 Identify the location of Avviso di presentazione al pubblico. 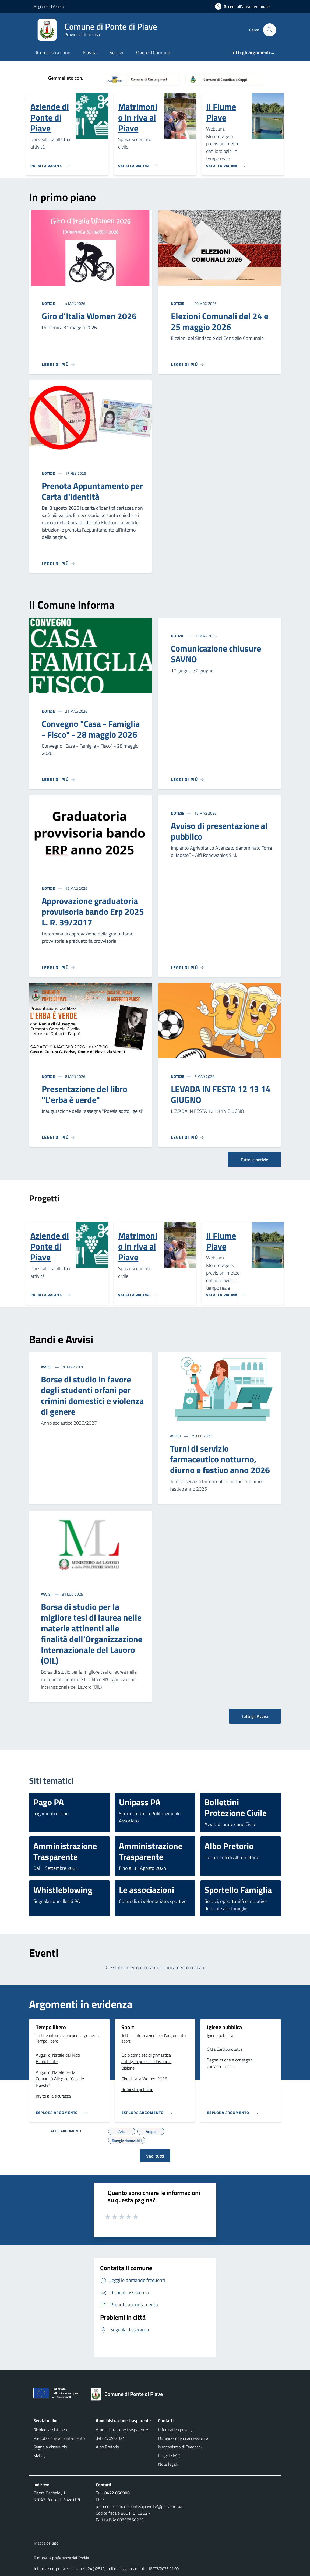
(219, 831).